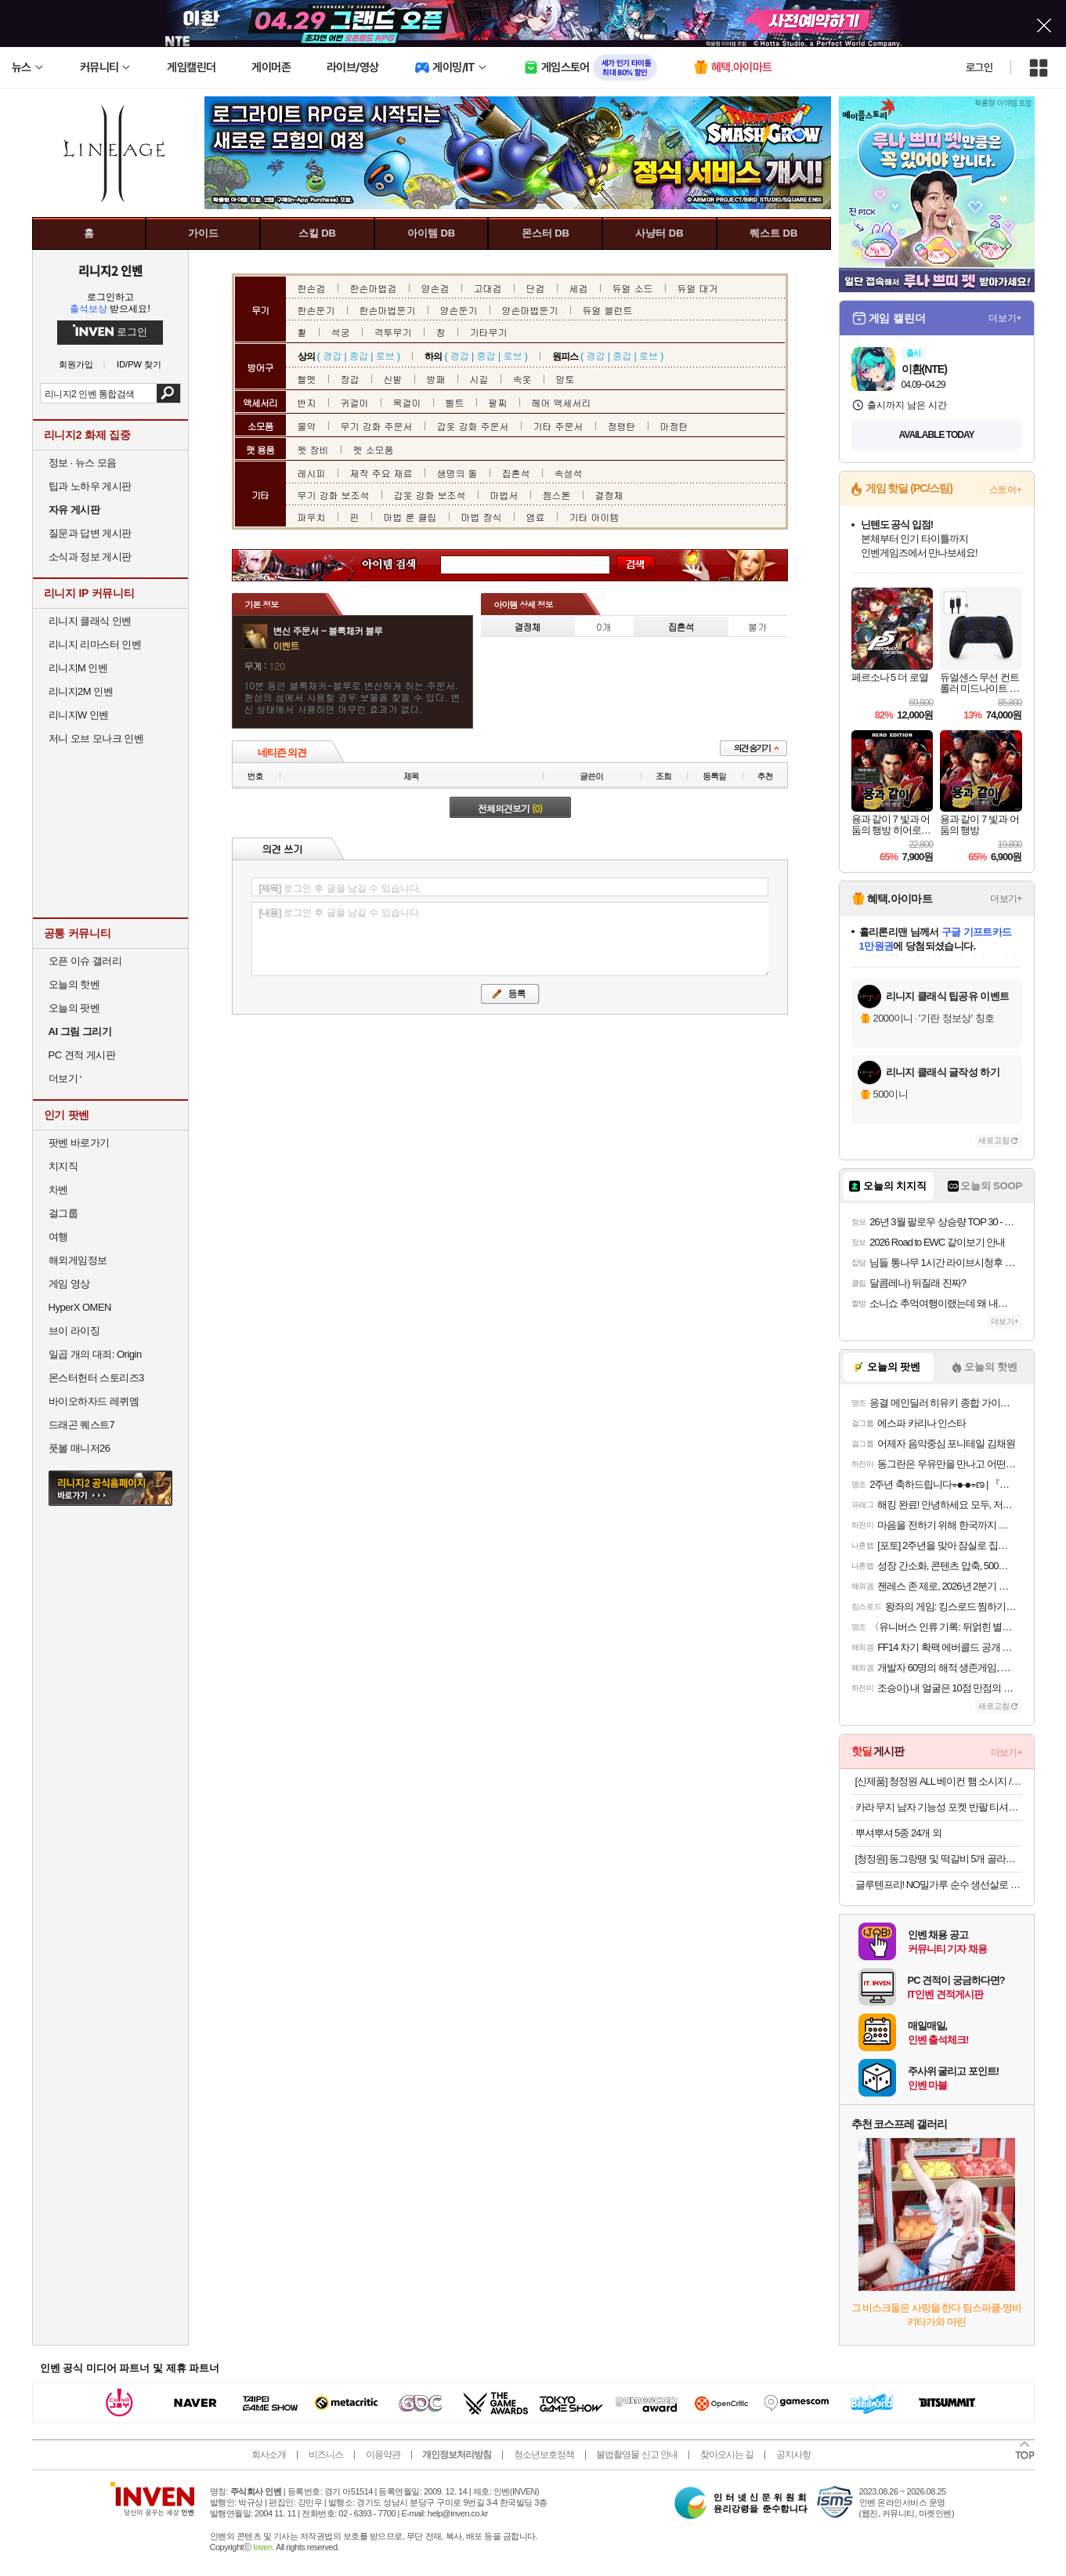 The width and height of the screenshot is (1066, 2576). Describe the element at coordinates (938, 1781) in the screenshot. I see `[신제품] 청정원 ALL 베이컨 햄 소시지 / 리치부어스트 골라담기` at that location.